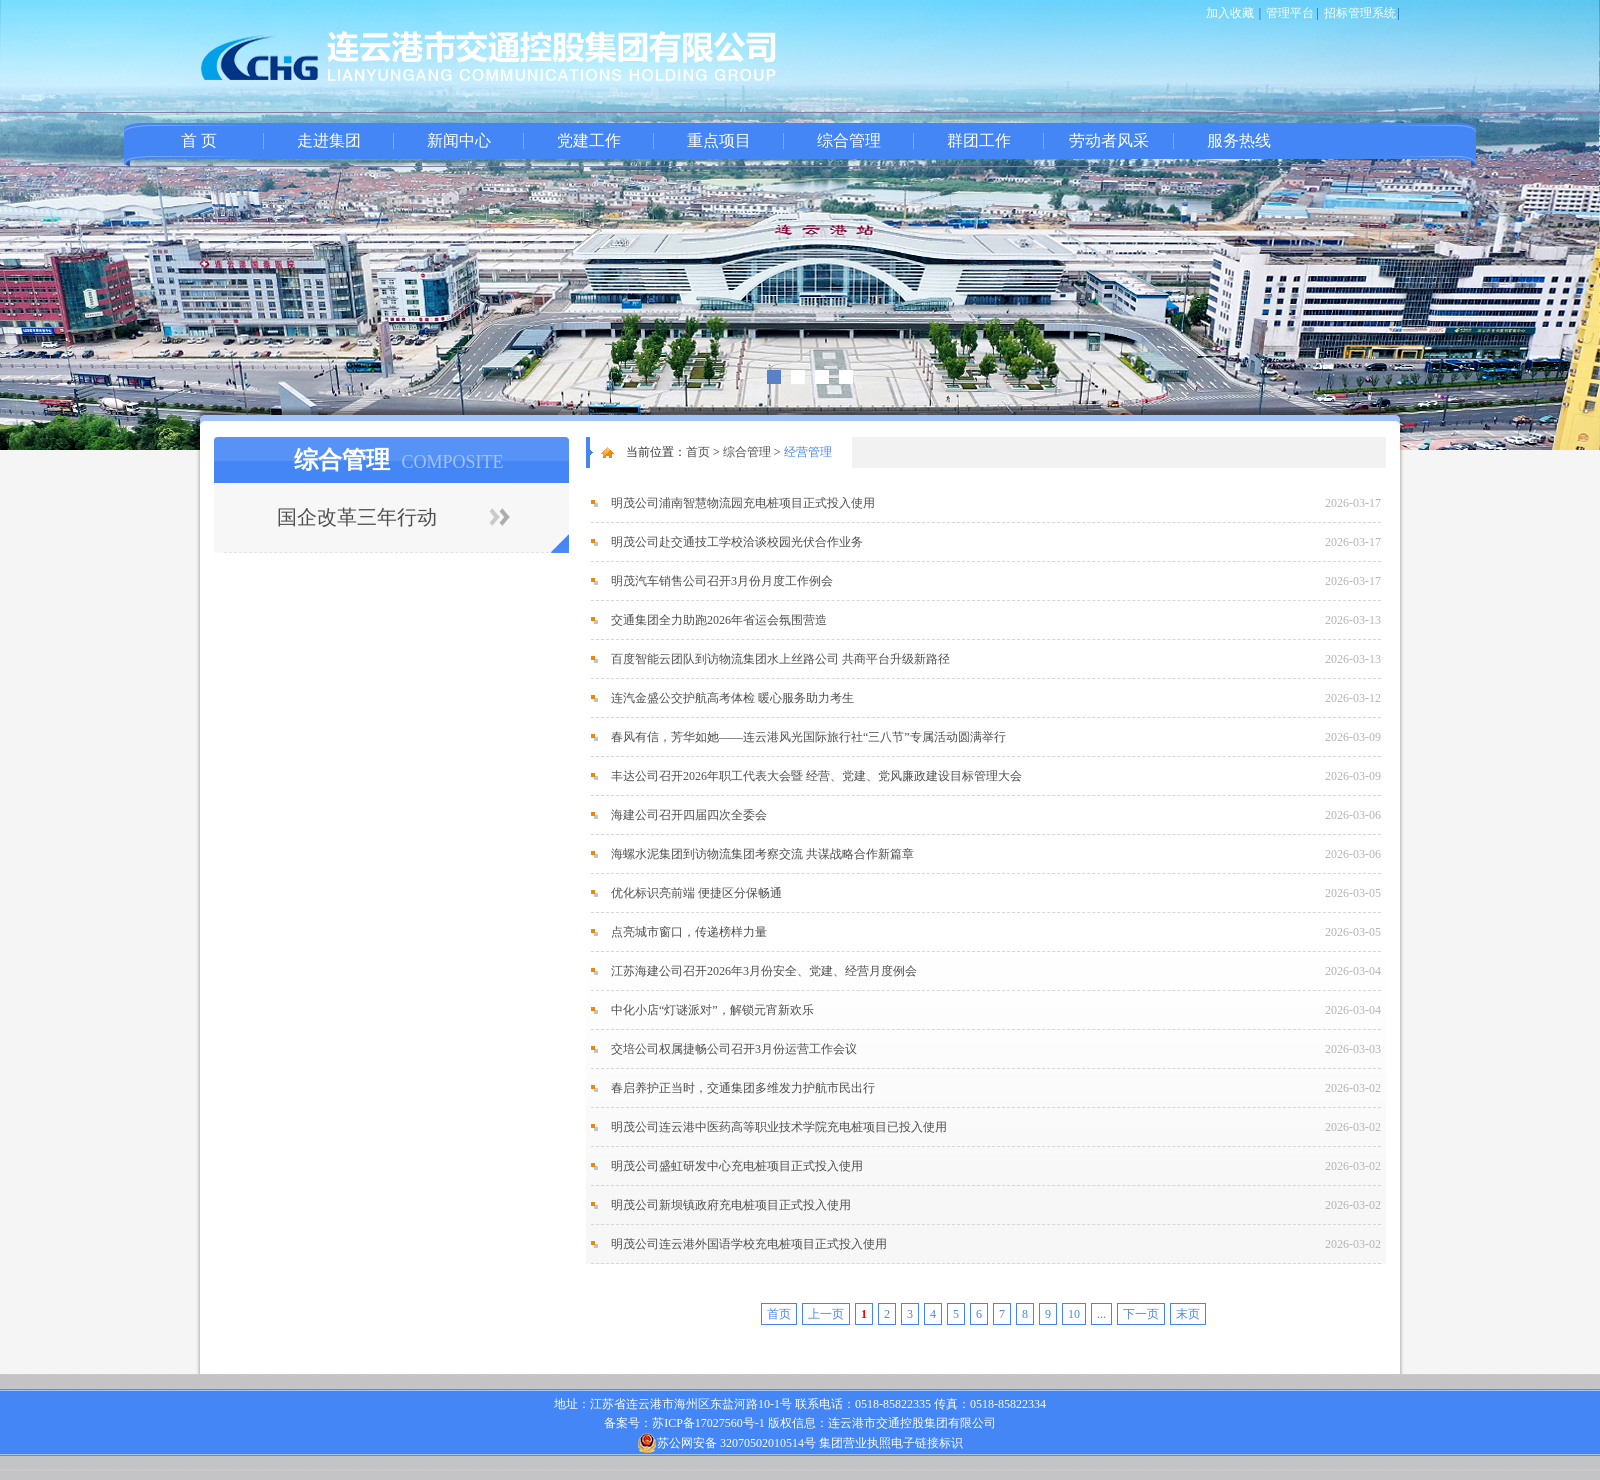 This screenshot has width=1600, height=1480. I want to click on 末页, so click(1188, 1314).